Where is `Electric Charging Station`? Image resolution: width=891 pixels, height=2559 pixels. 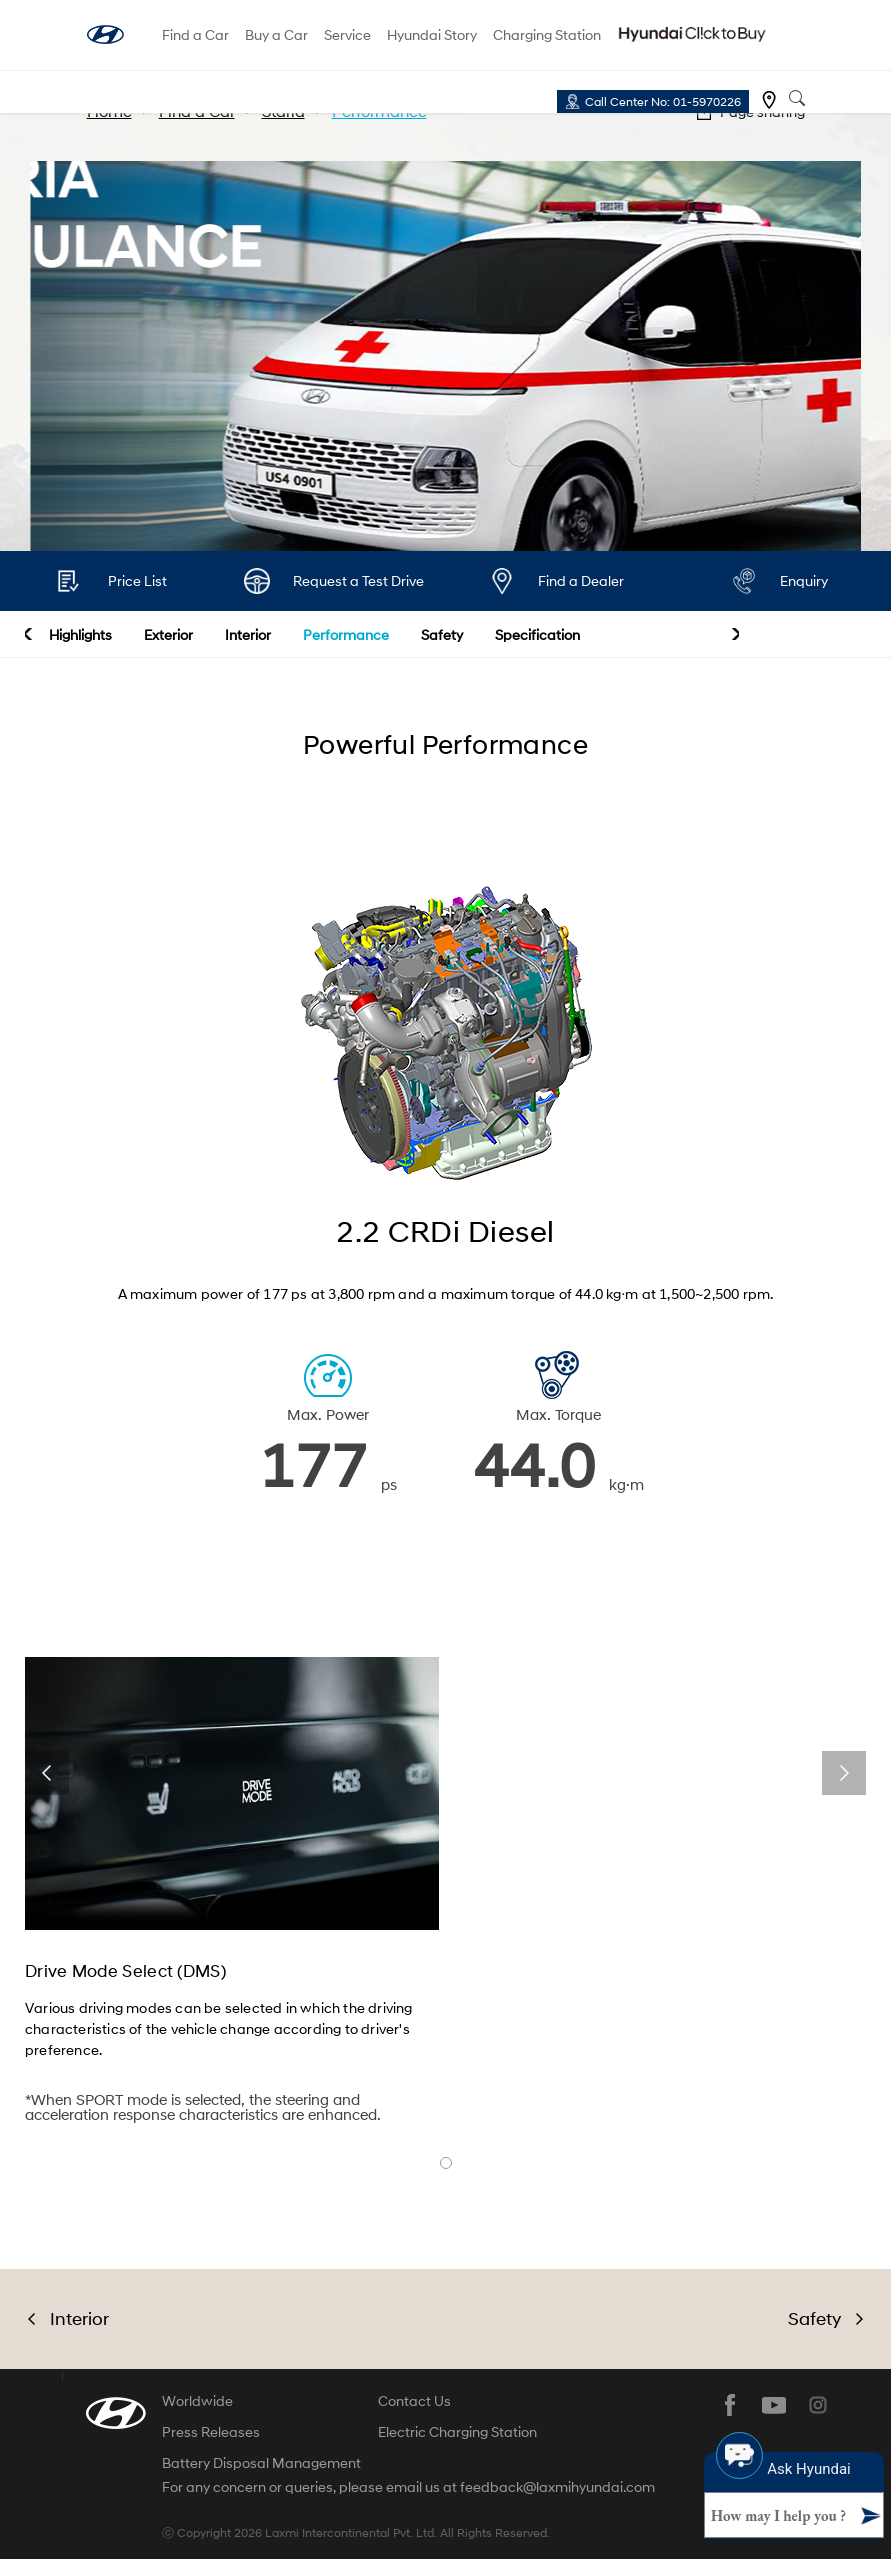 Electric Charging Station is located at coordinates (457, 2431).